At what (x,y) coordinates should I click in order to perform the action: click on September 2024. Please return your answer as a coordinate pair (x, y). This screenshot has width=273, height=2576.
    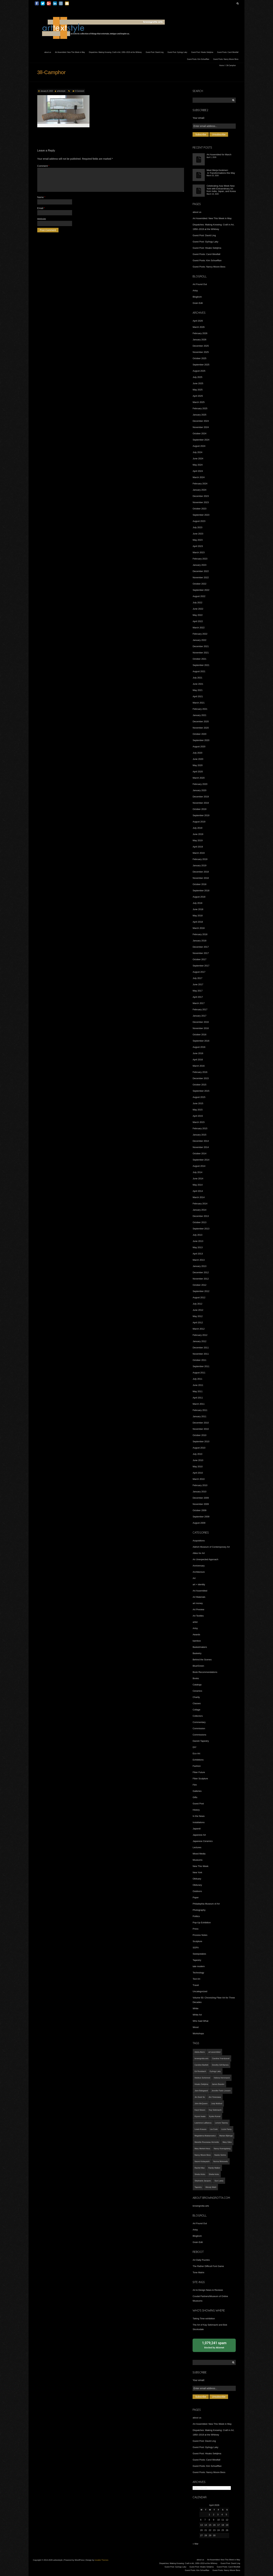
    Looking at the image, I should click on (201, 439).